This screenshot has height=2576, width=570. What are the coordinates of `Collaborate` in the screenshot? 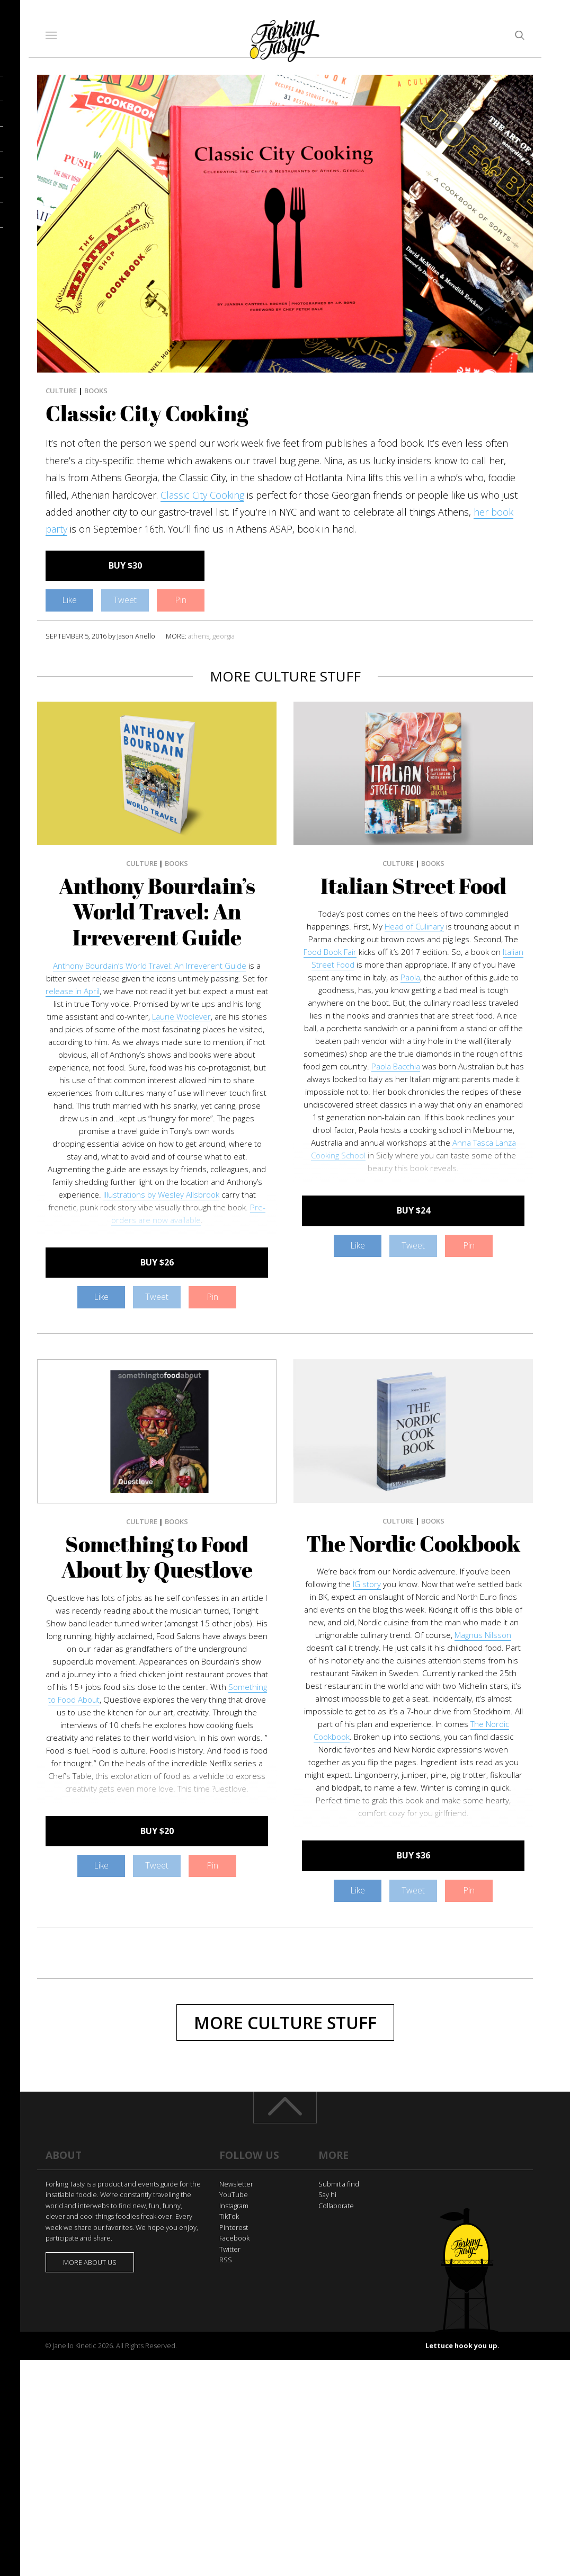 It's located at (336, 2205).